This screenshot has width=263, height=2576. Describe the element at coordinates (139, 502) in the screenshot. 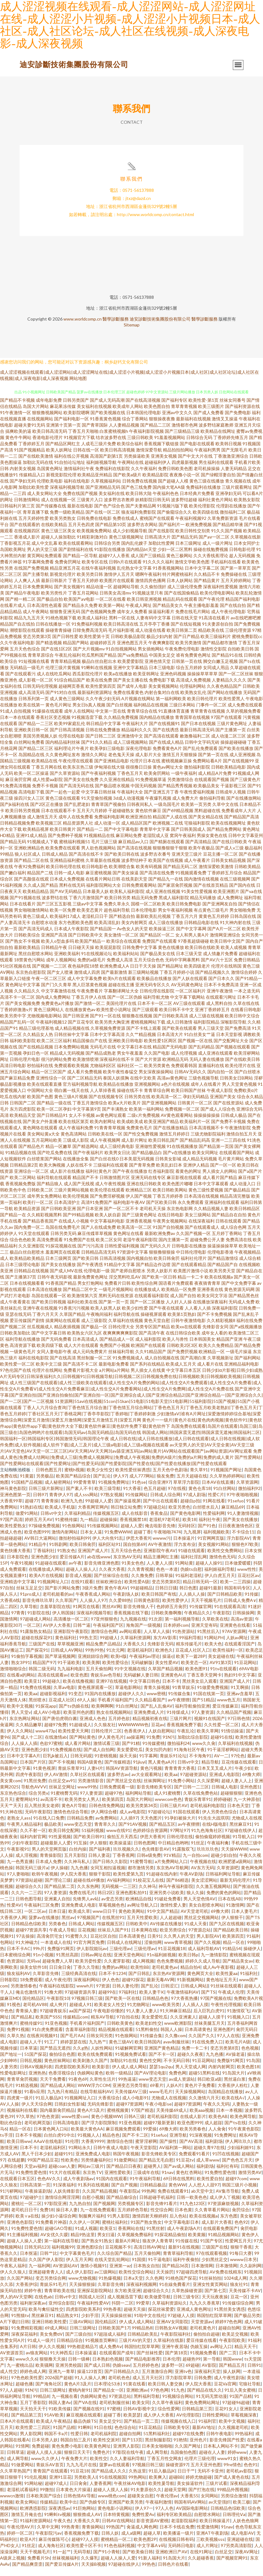

I see `欧美日韩大陆` at that location.